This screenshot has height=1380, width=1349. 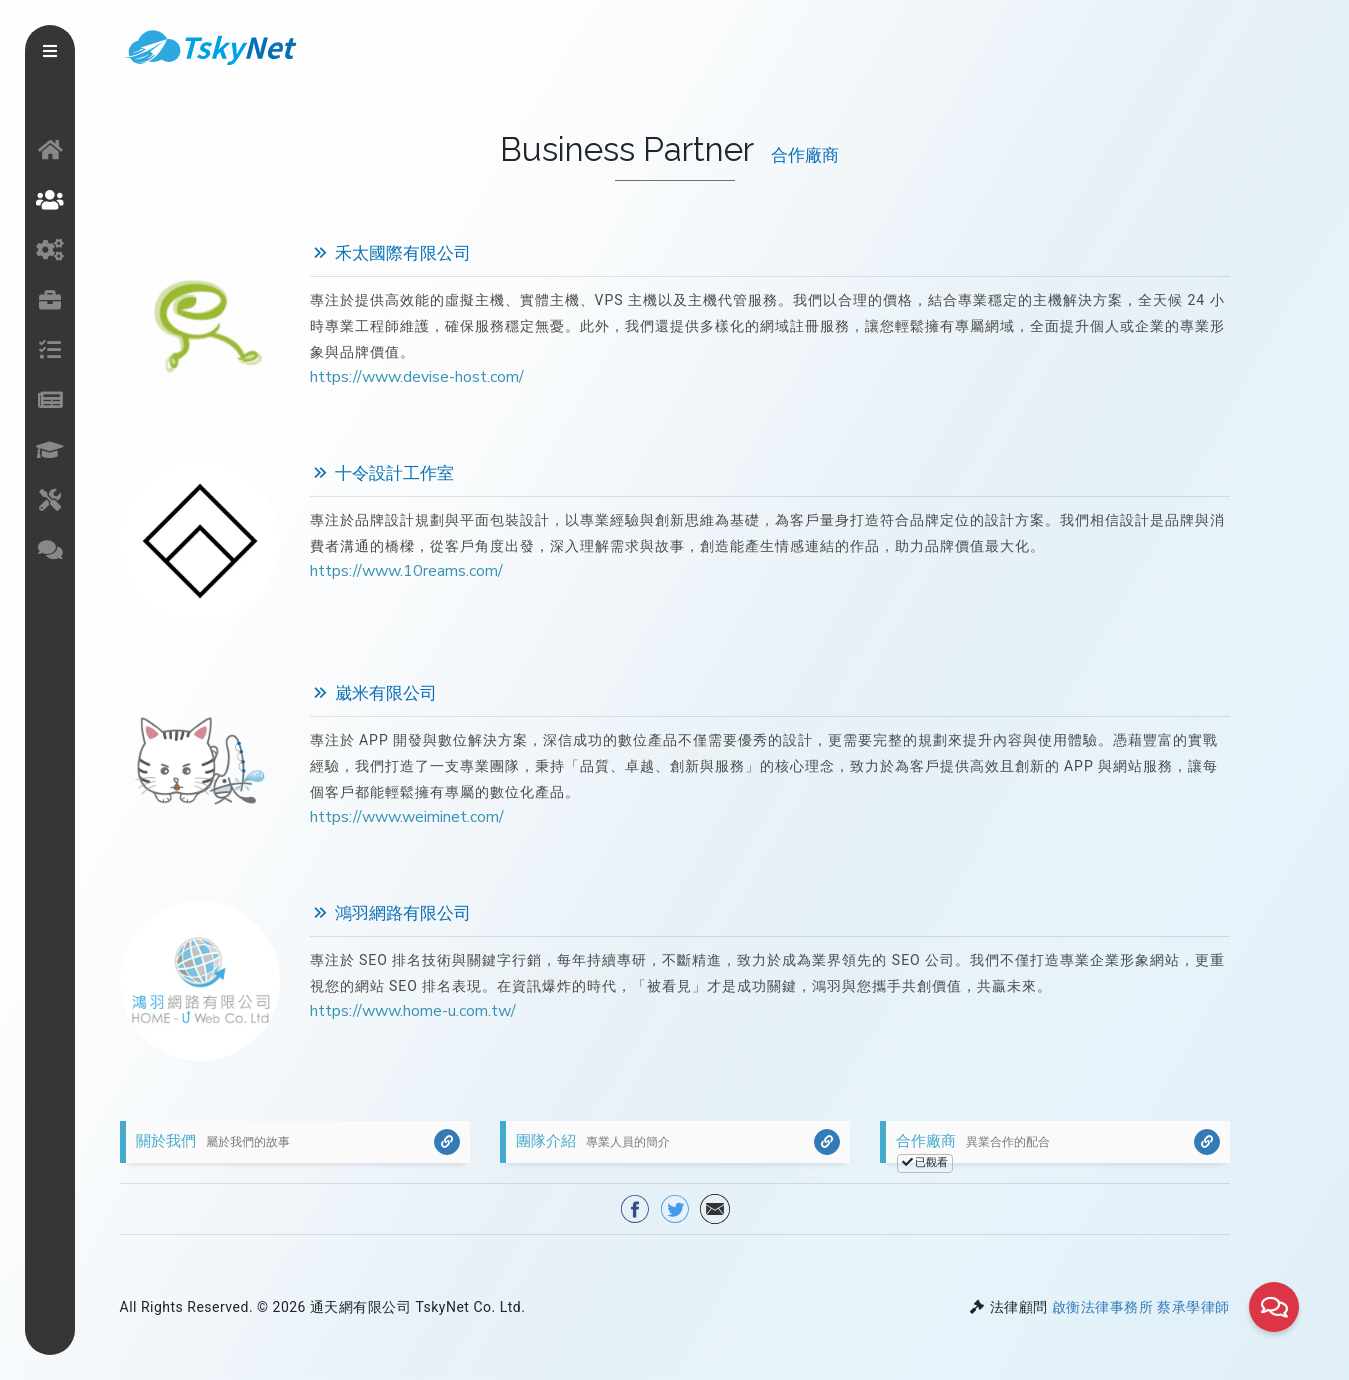 What do you see at coordinates (50, 200) in the screenshot?
I see `關於我們` at bounding box center [50, 200].